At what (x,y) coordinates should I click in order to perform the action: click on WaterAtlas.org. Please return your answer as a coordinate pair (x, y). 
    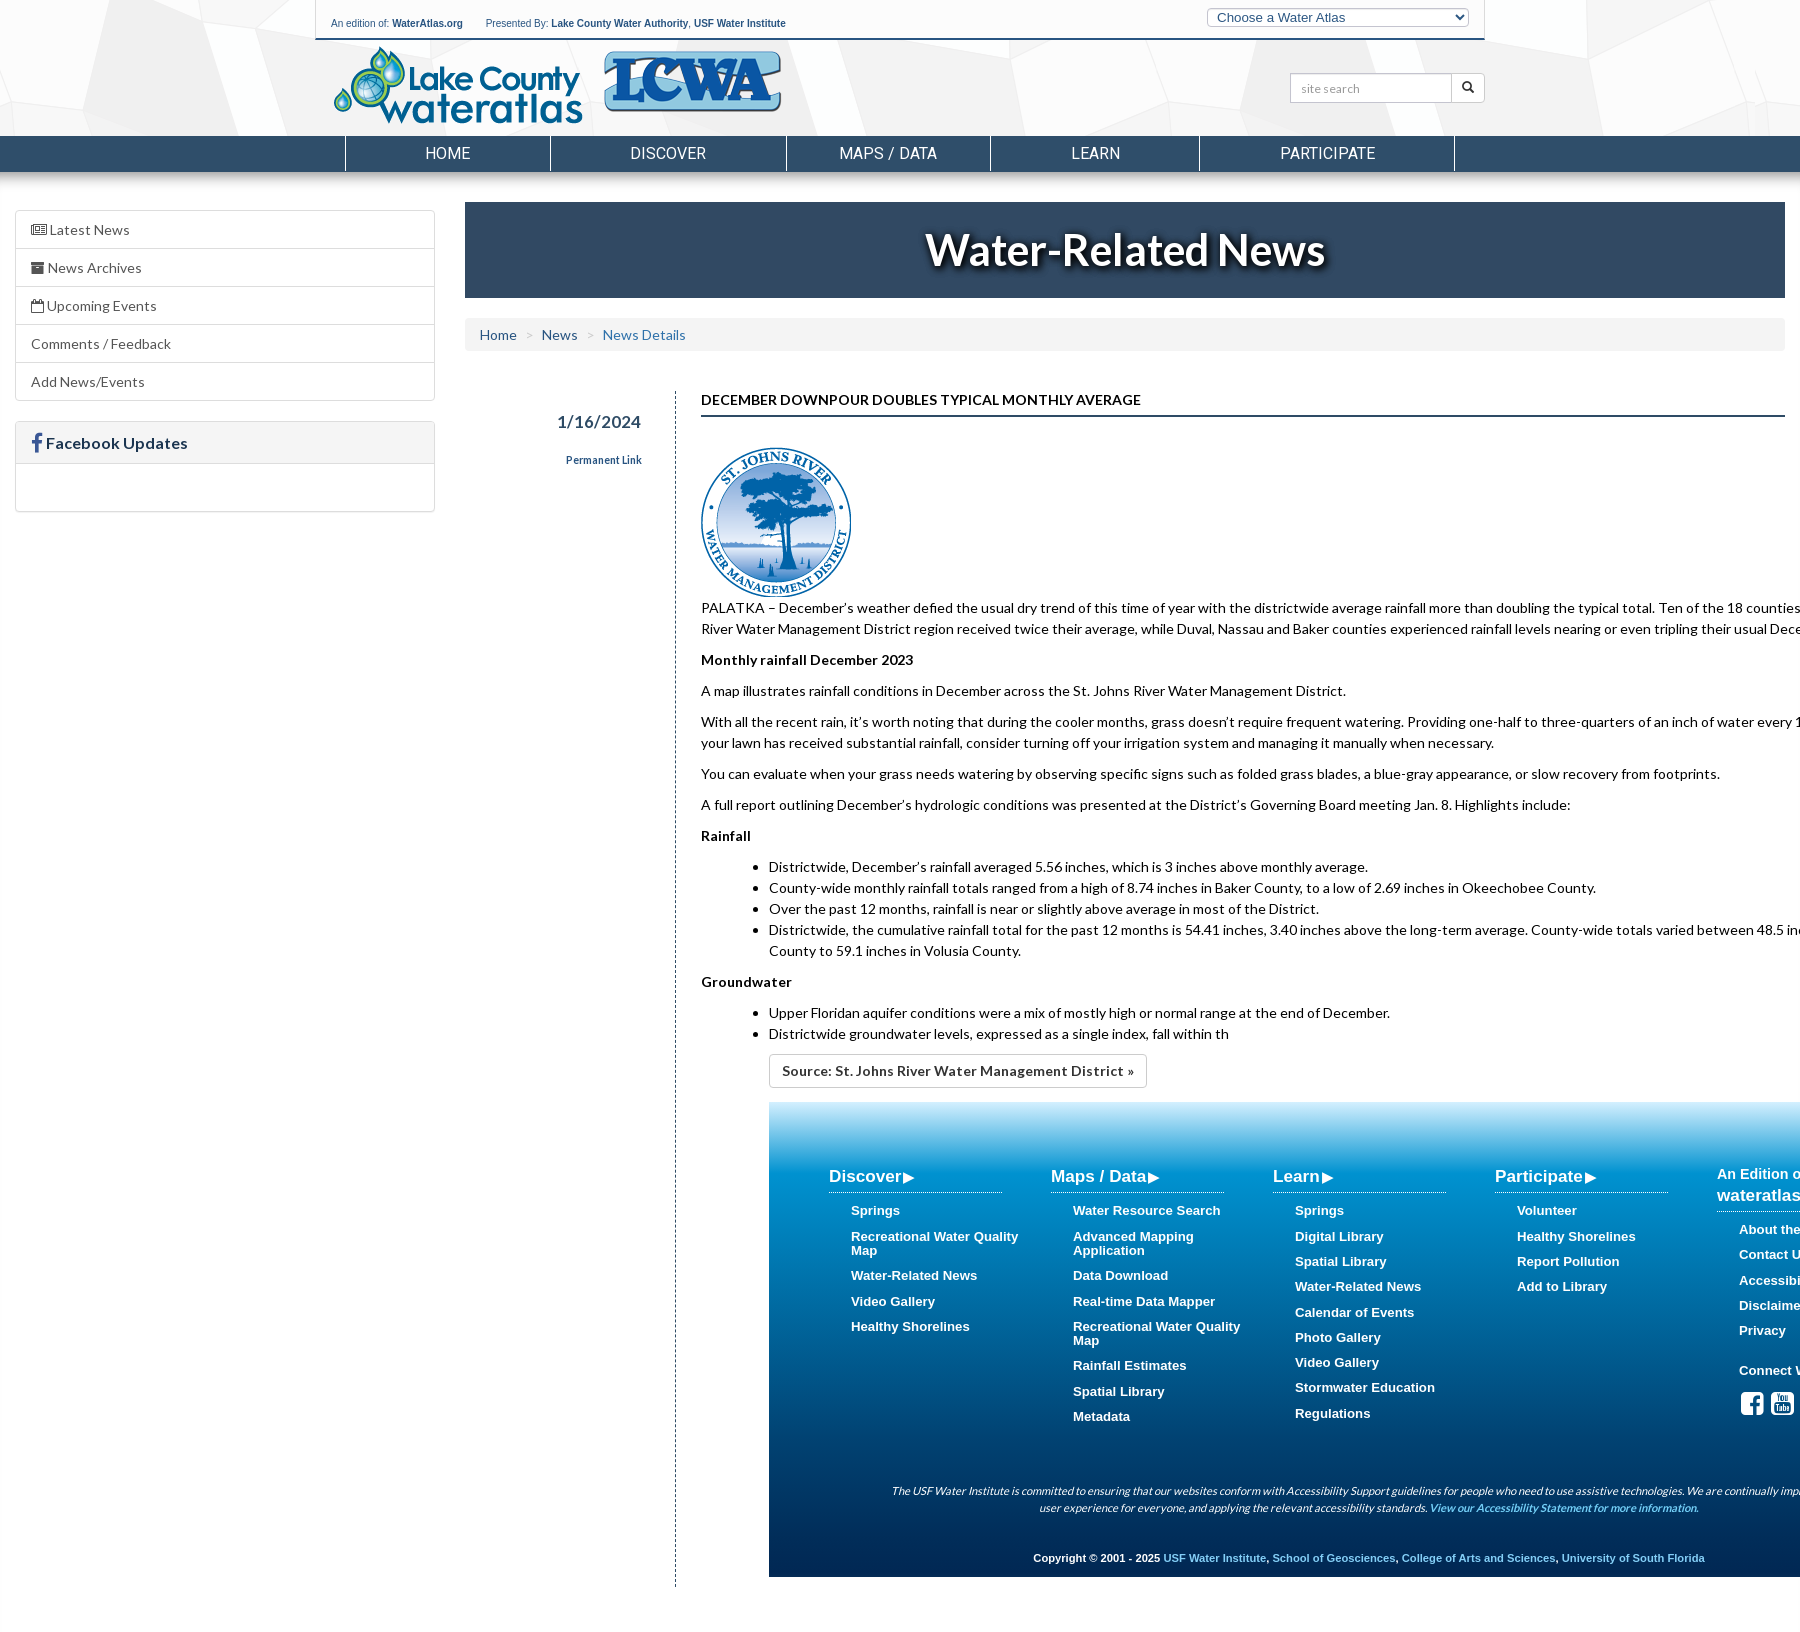
    Looking at the image, I should click on (427, 23).